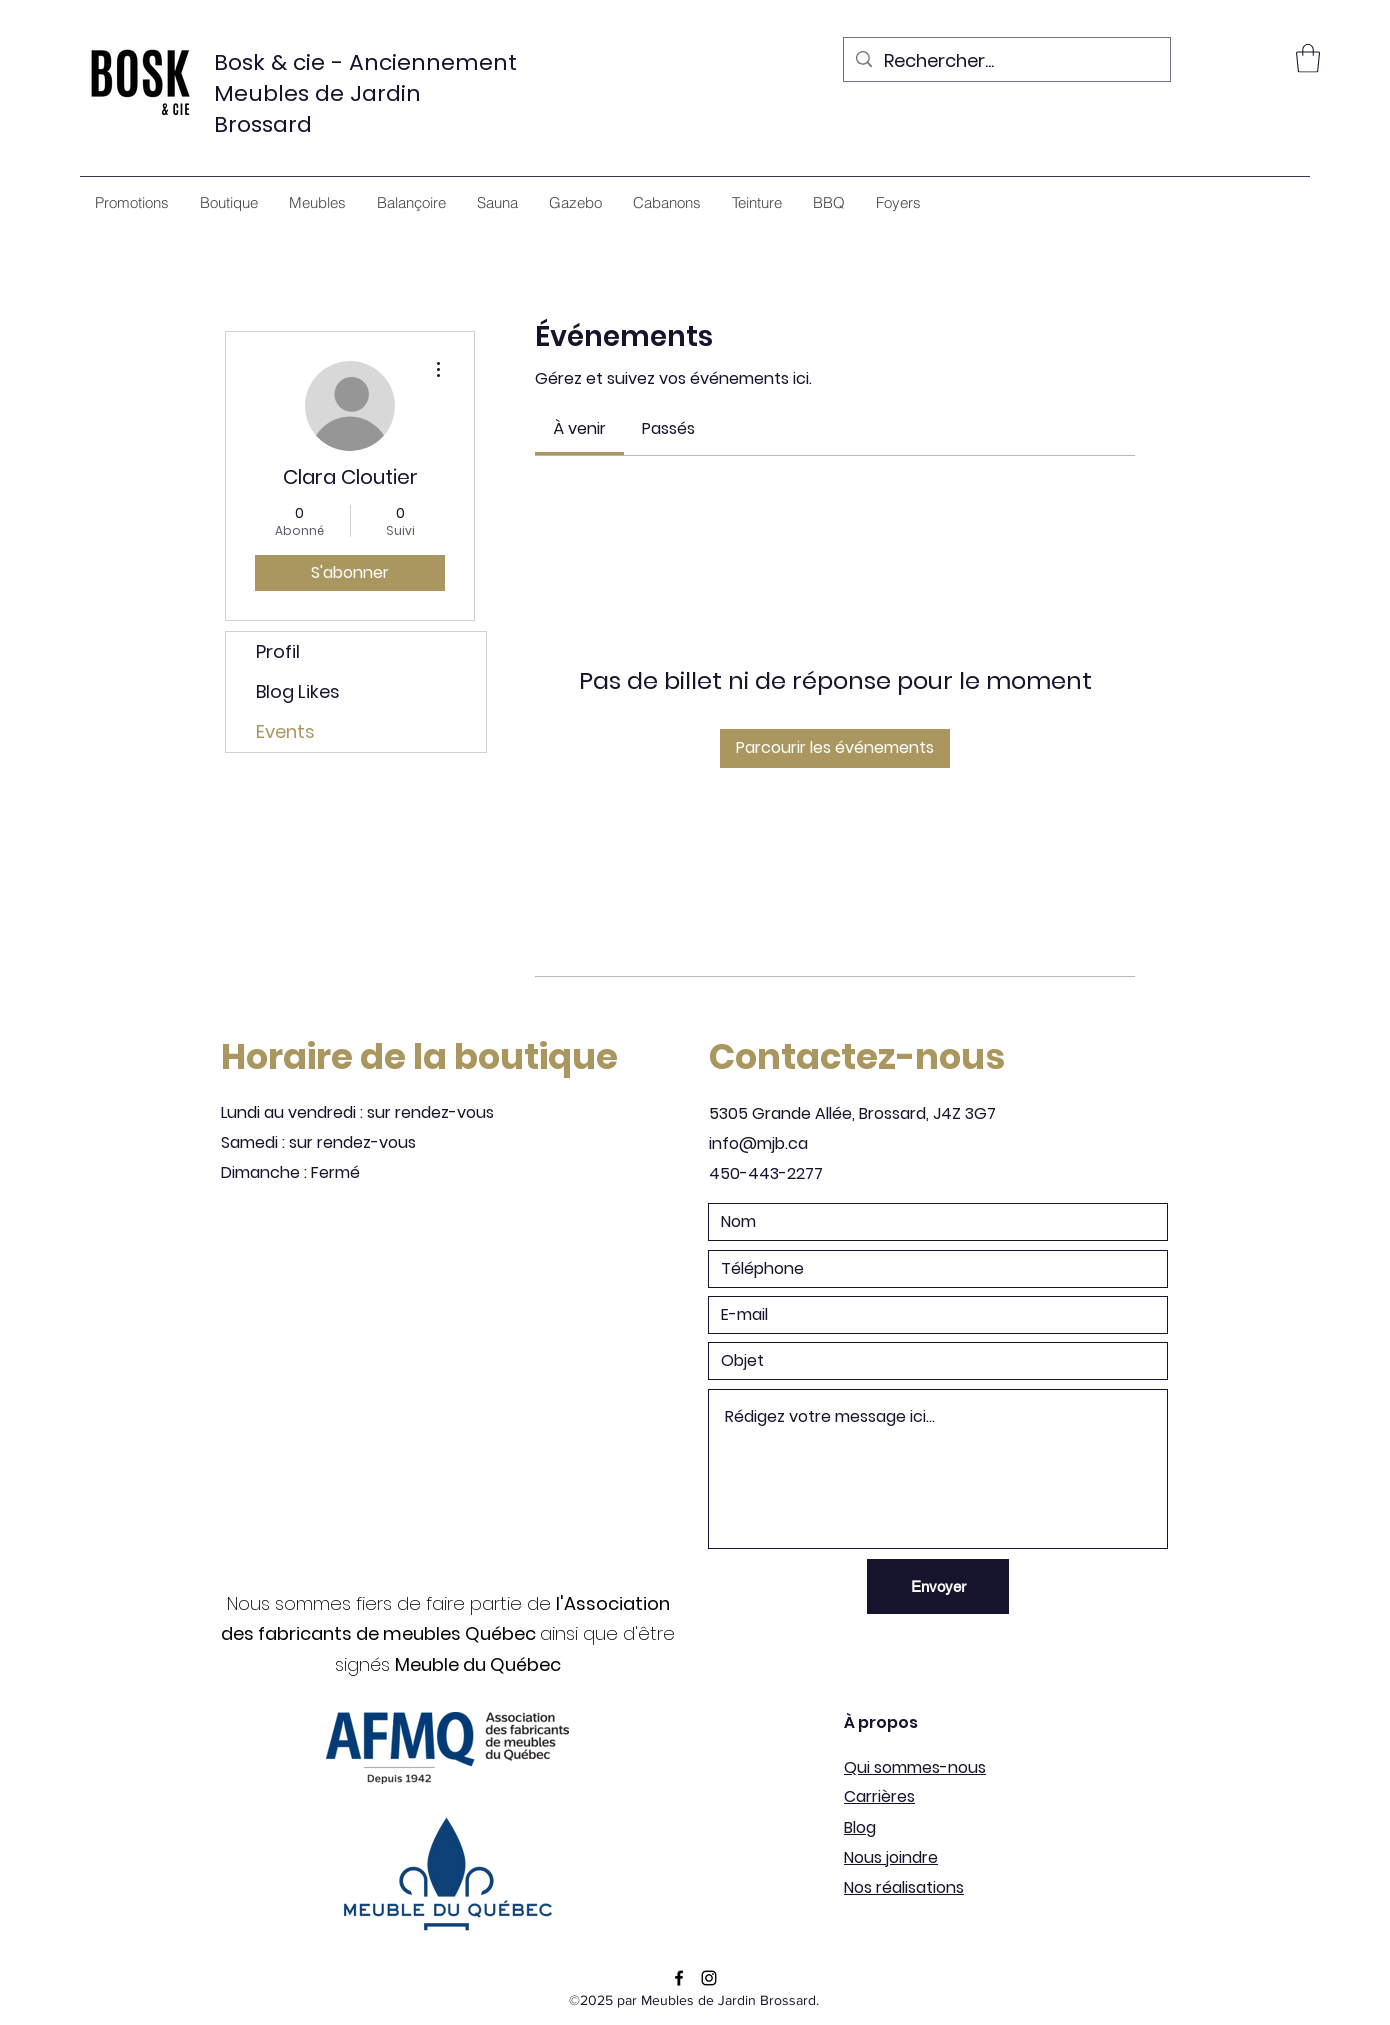  What do you see at coordinates (860, 1827) in the screenshot?
I see `Blog` at bounding box center [860, 1827].